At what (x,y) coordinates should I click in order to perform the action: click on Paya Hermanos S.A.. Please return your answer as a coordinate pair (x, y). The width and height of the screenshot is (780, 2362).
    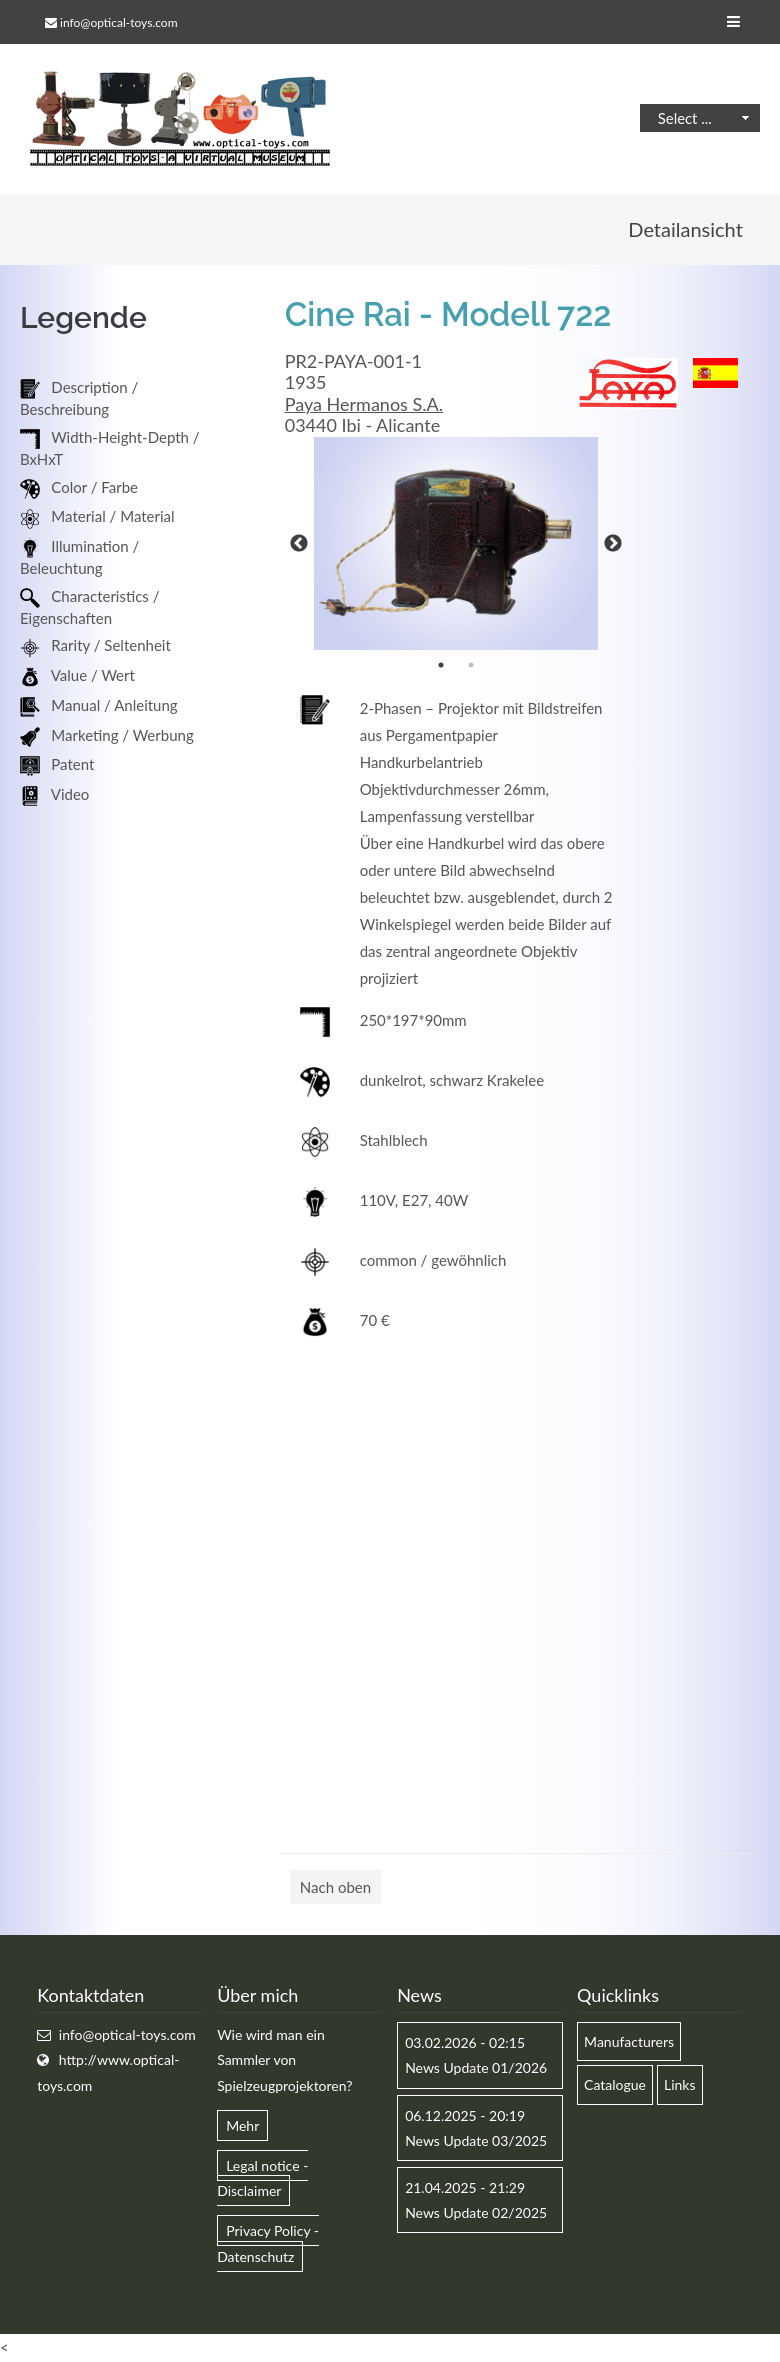
    Looking at the image, I should click on (364, 404).